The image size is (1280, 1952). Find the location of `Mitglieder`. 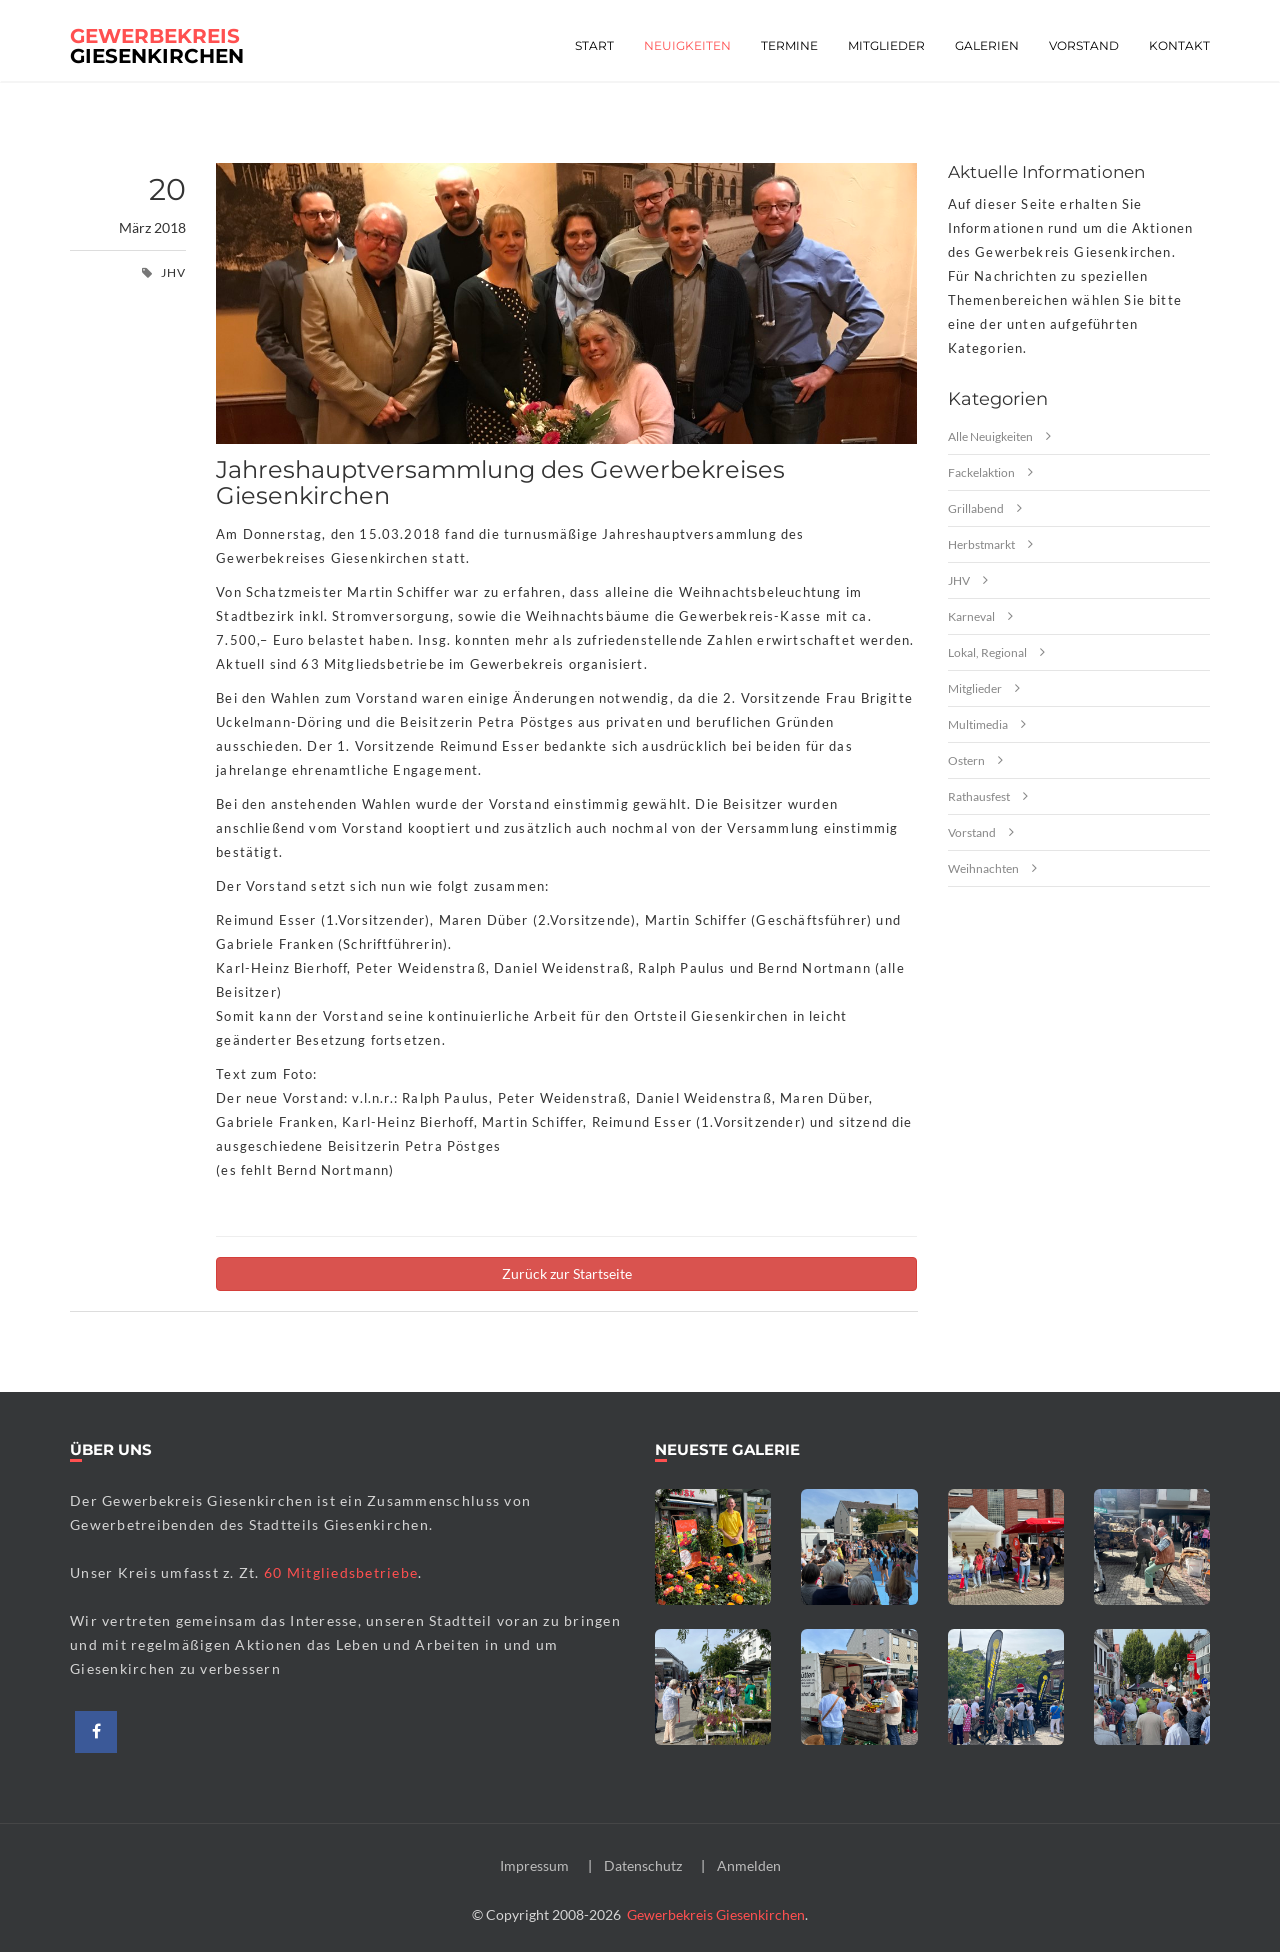

Mitglieder is located at coordinates (886, 45).